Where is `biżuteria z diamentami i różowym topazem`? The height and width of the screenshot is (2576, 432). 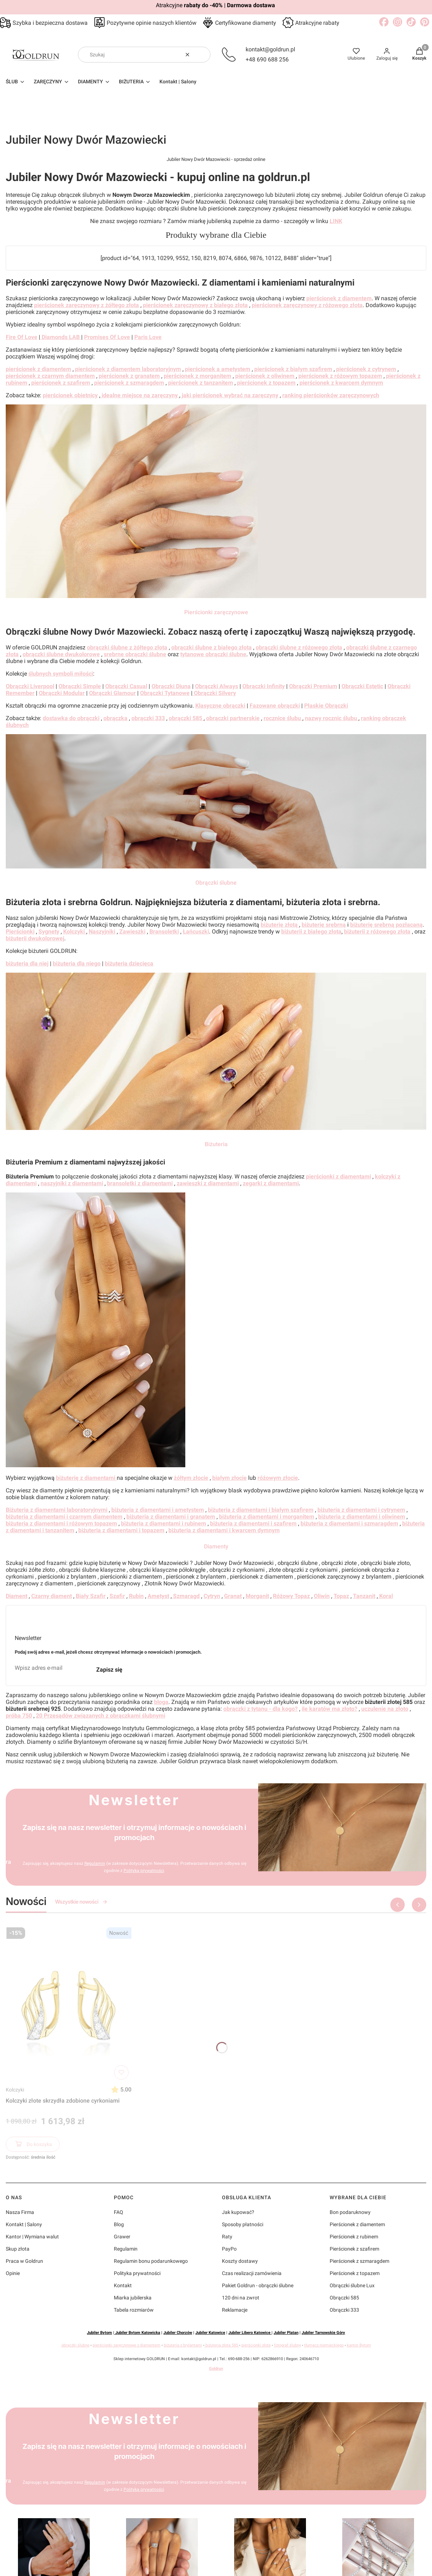 biżuteria z diamentami i różowym topazem is located at coordinates (61, 1523).